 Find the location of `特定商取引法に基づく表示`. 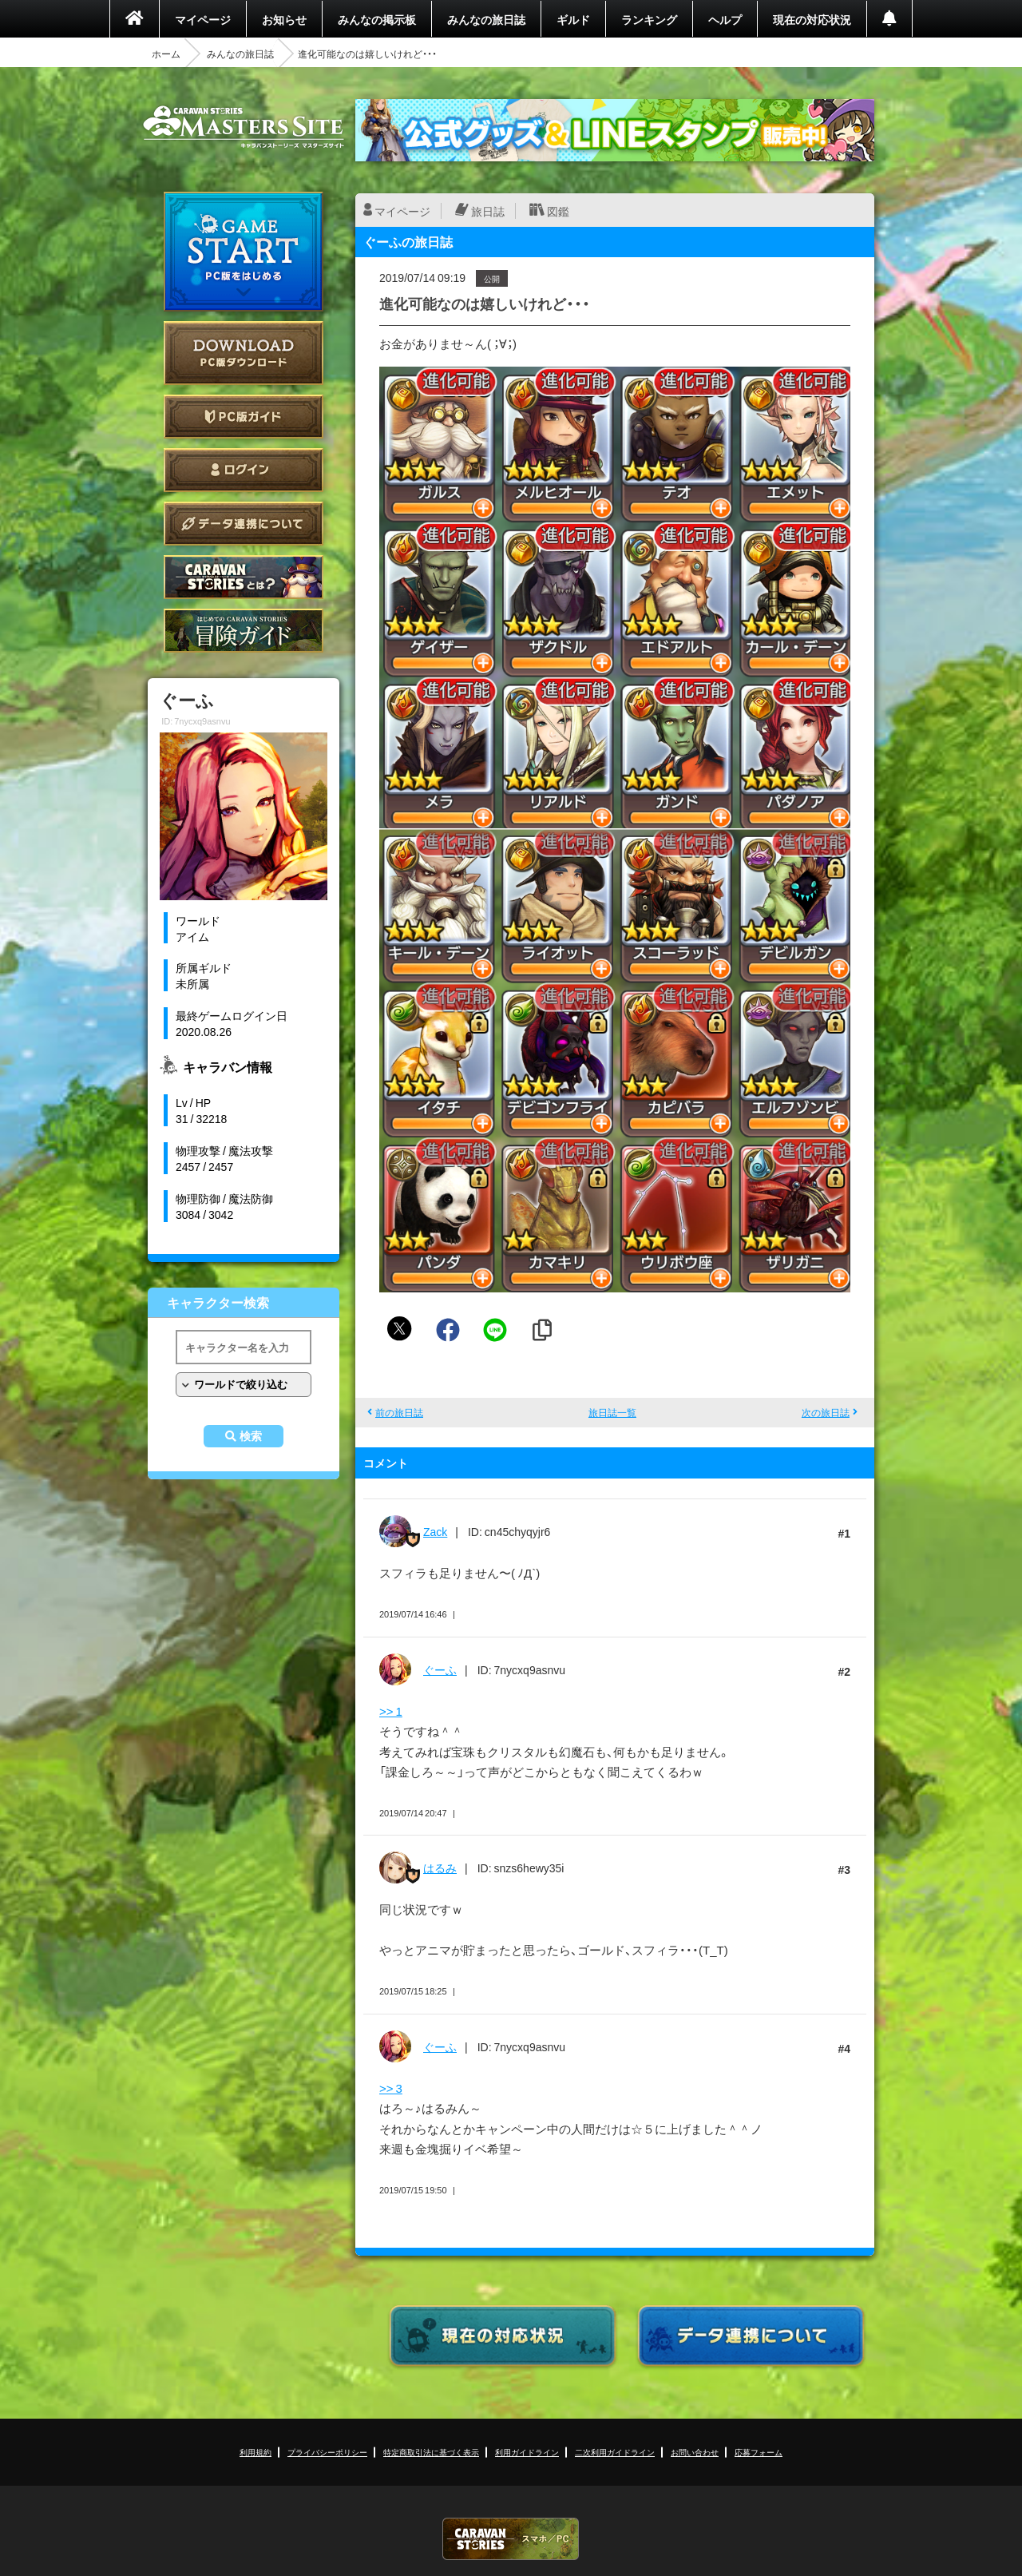

特定商取引法に基づく表示 is located at coordinates (431, 2452).